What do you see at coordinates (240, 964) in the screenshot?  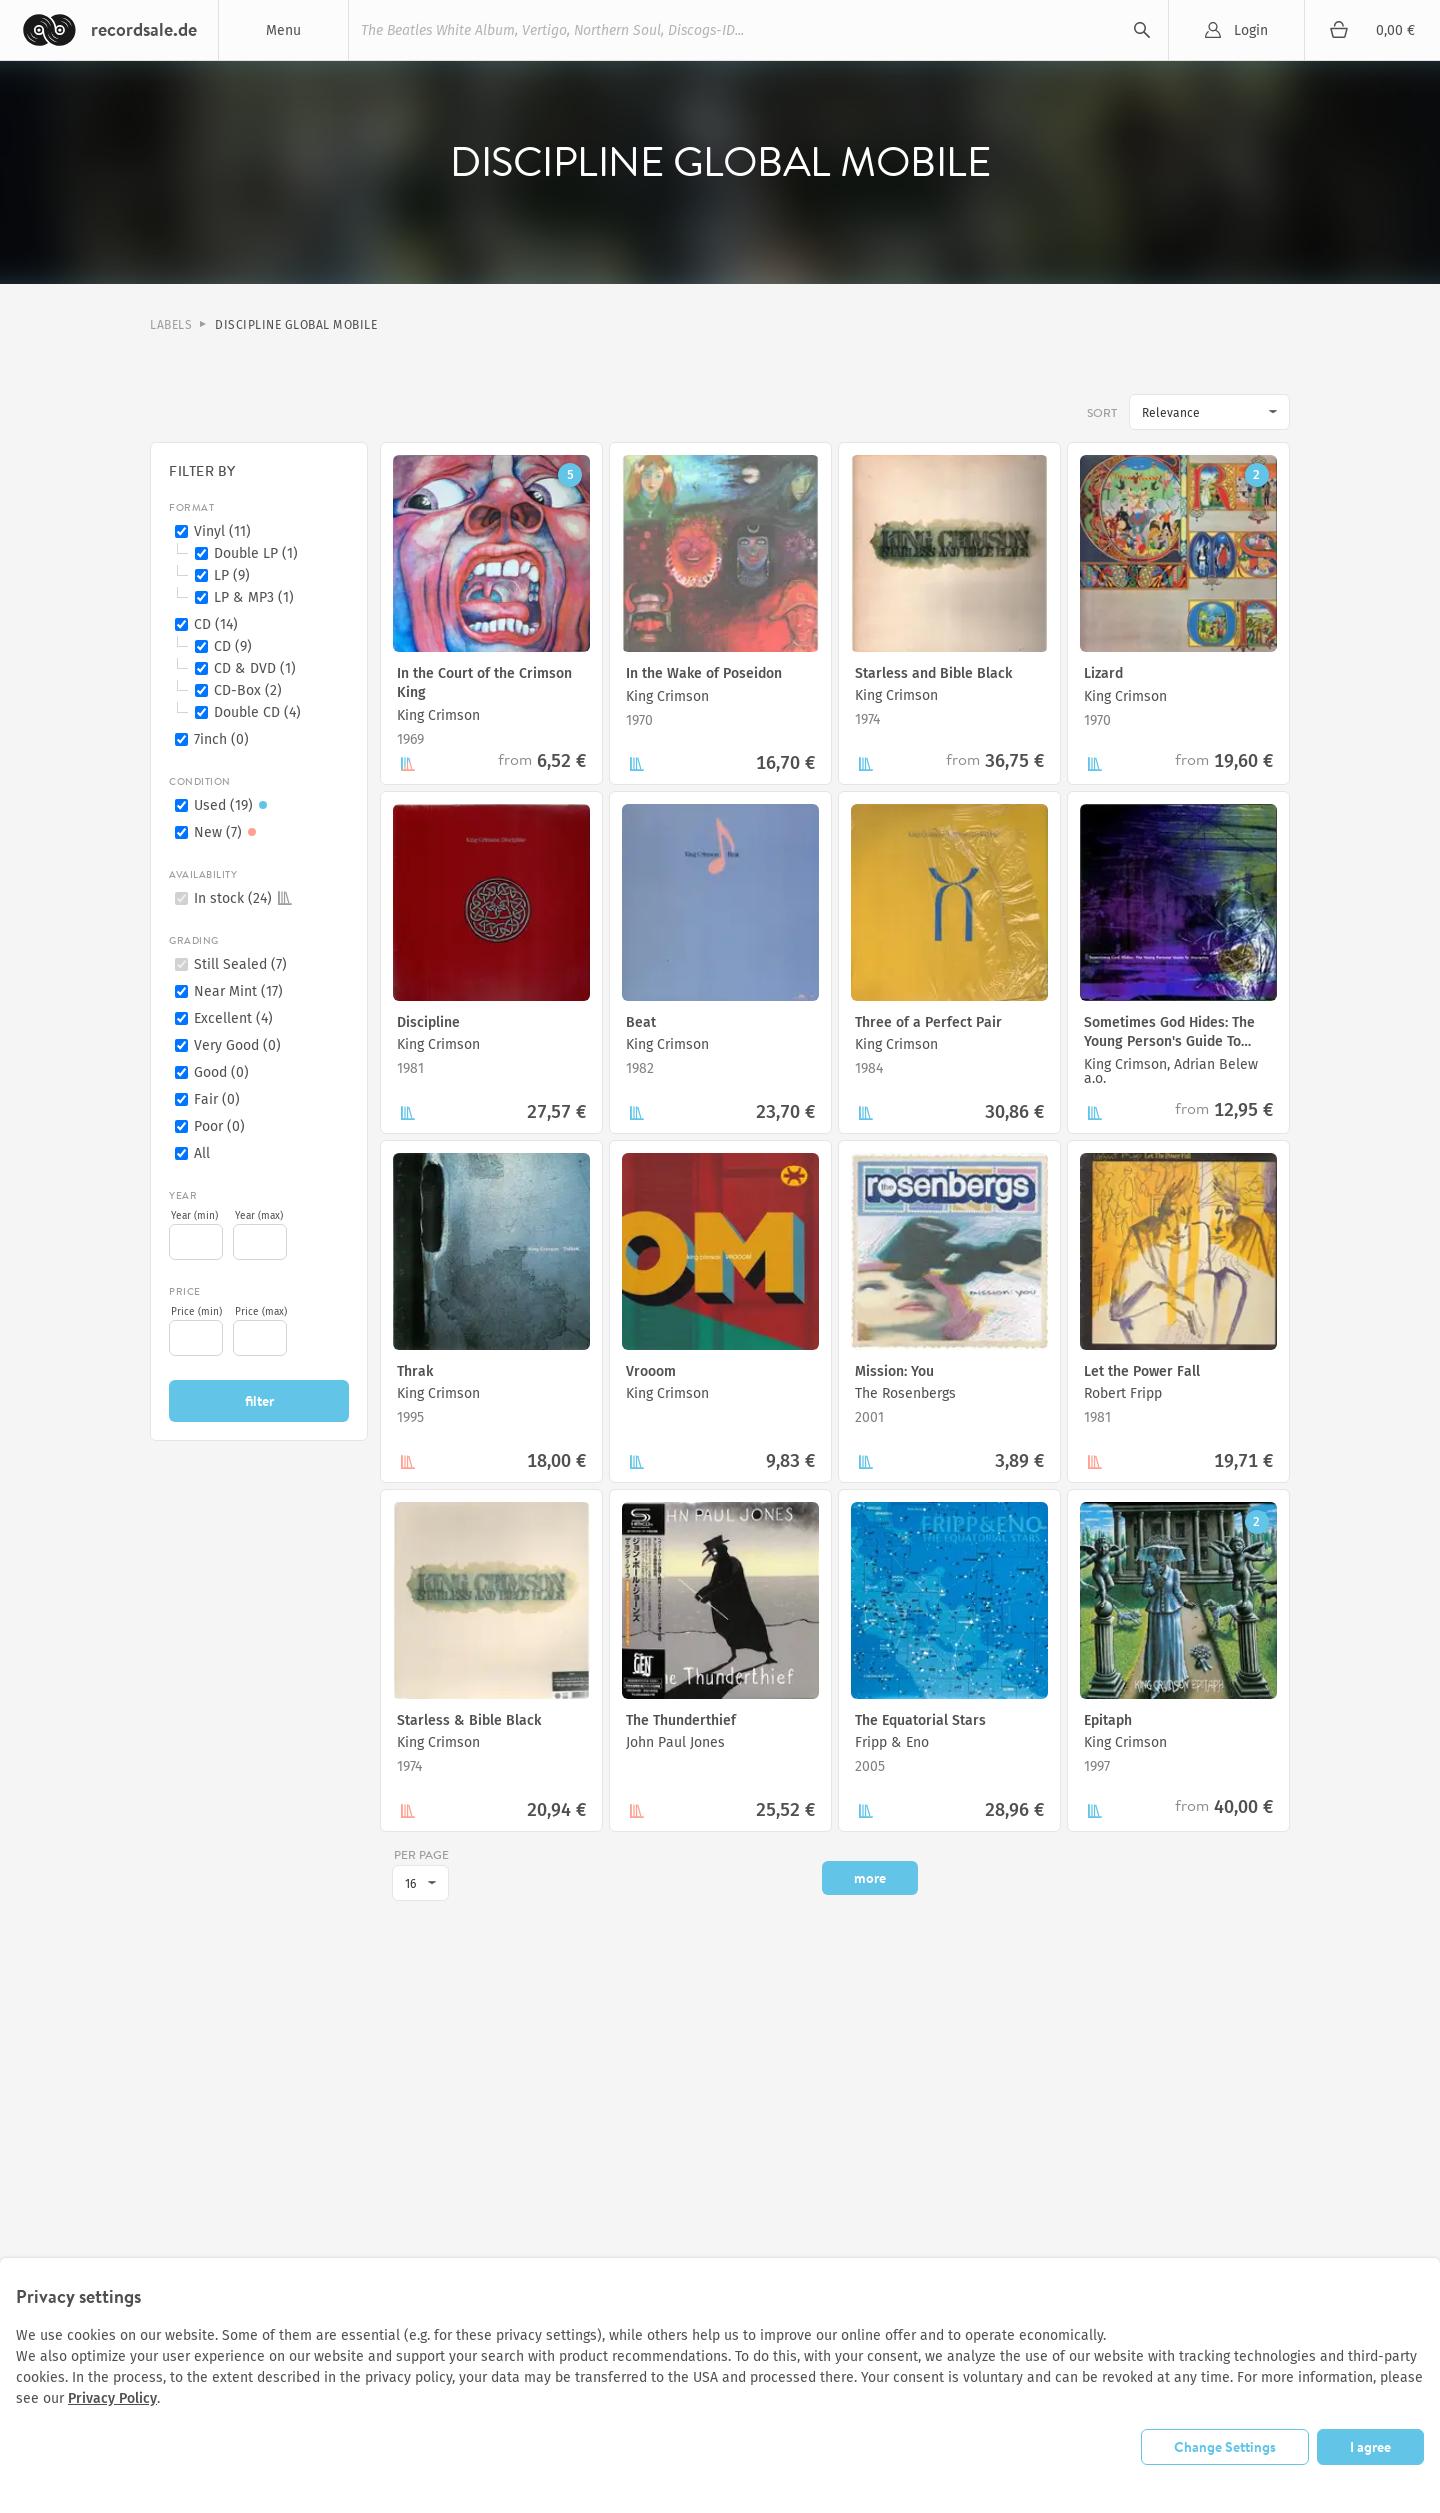 I see `Still Sealed (7)` at bounding box center [240, 964].